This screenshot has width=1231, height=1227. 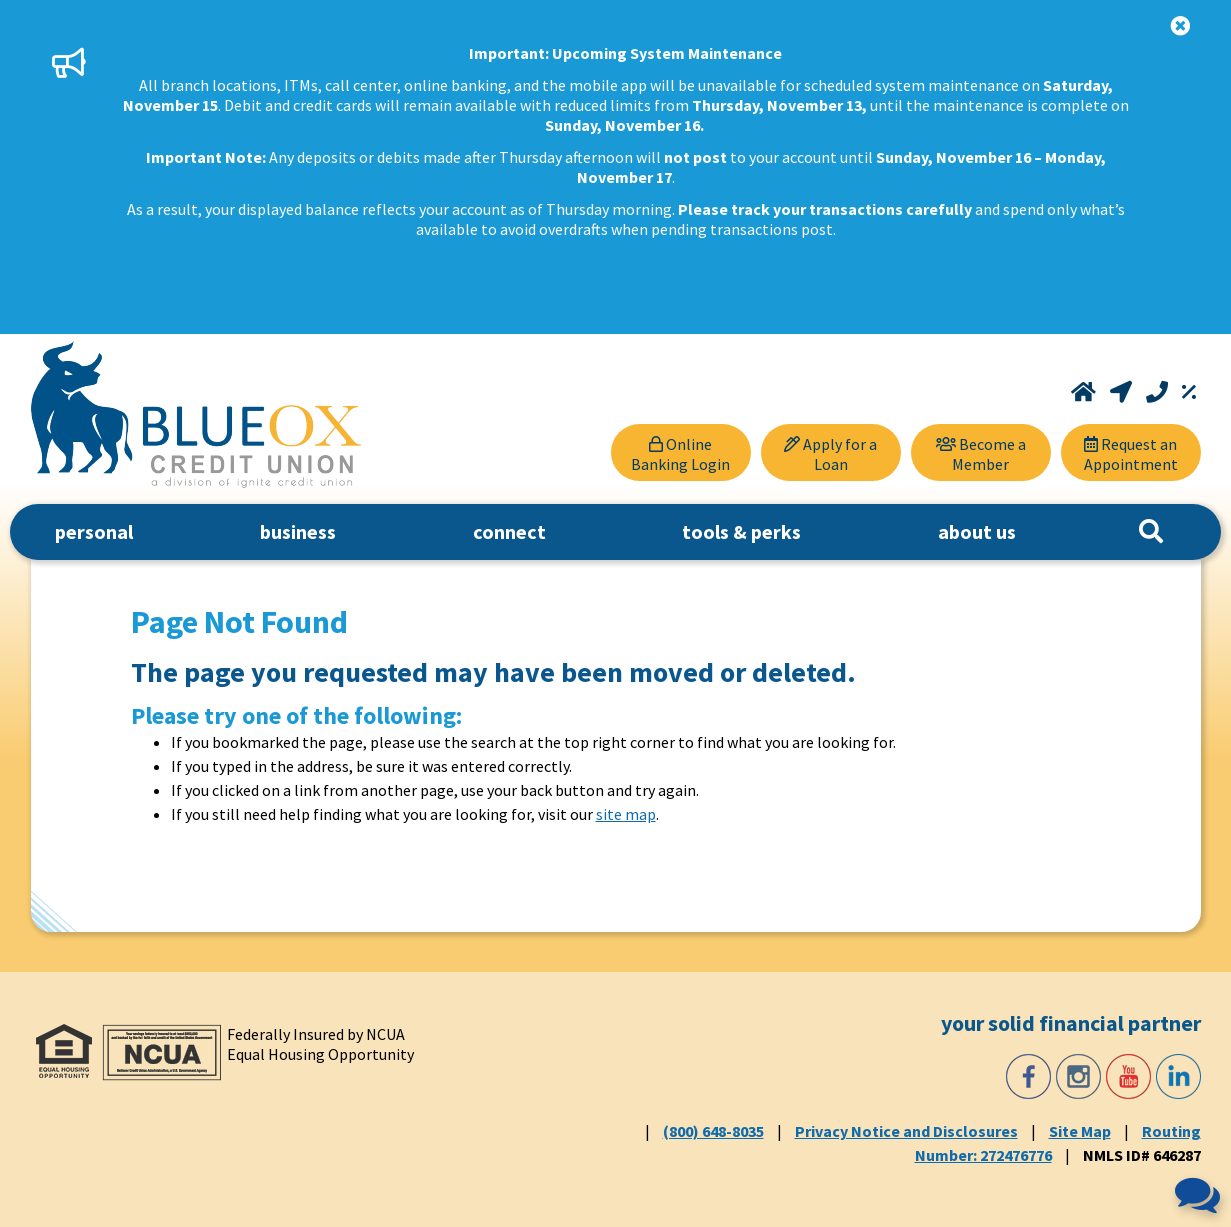 I want to click on business, so click(x=298, y=531).